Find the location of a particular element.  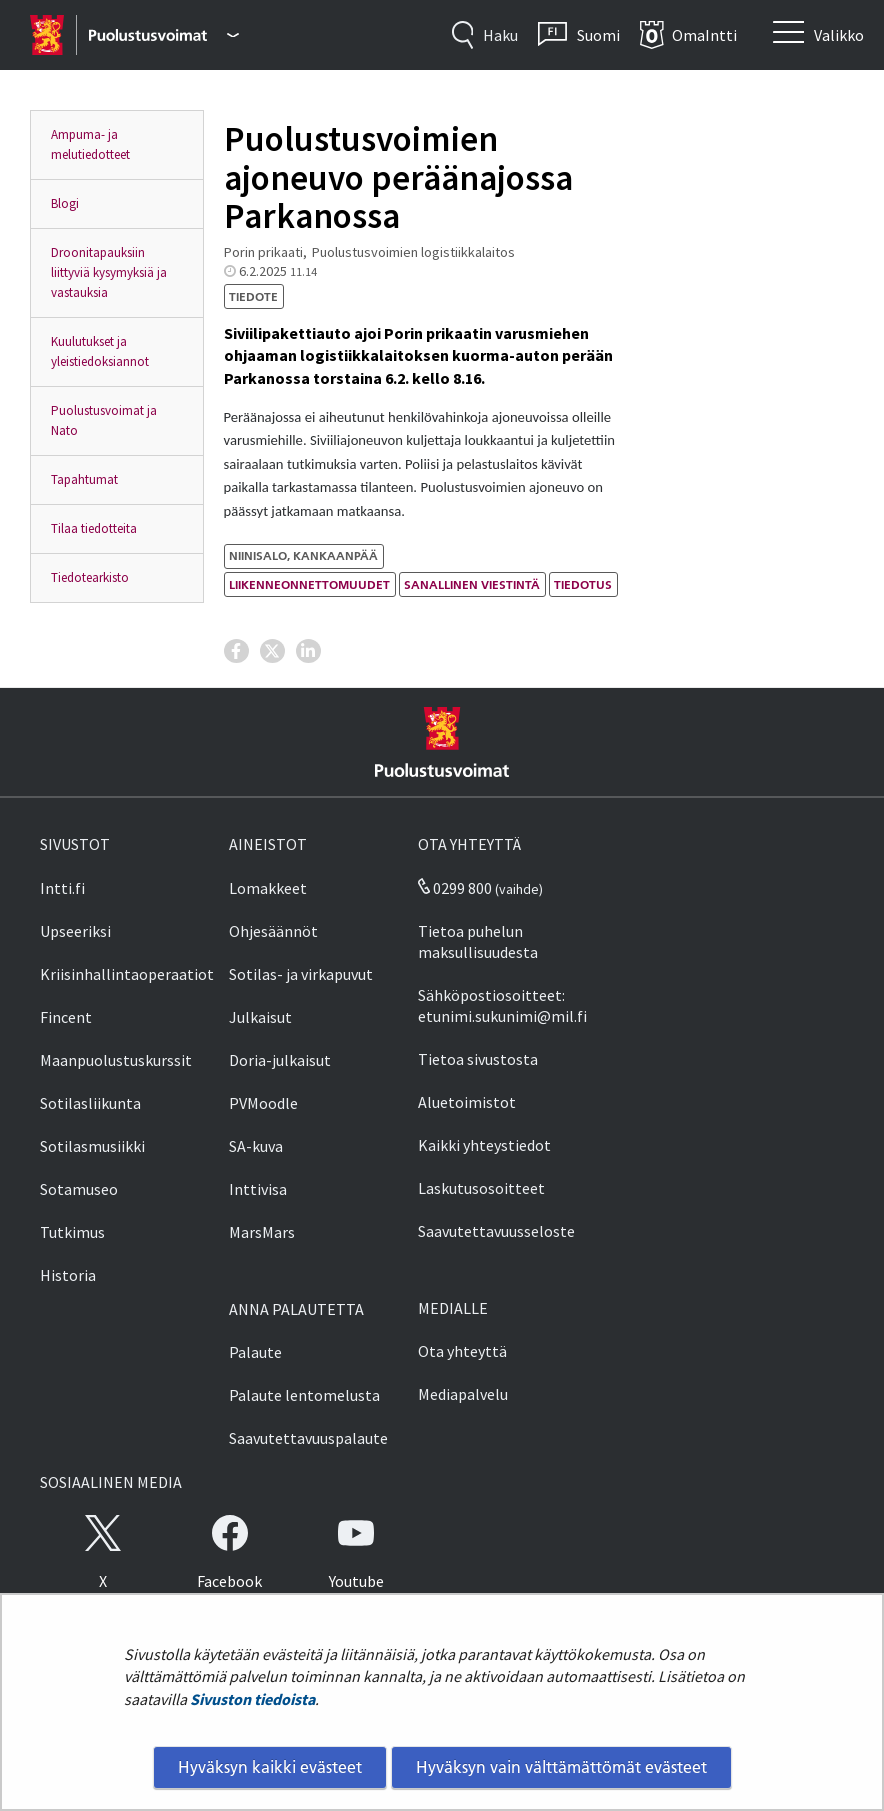

Sähköpostiosoitteet: etunimi.sukunimi@mil.fi is located at coordinates (502, 1005).